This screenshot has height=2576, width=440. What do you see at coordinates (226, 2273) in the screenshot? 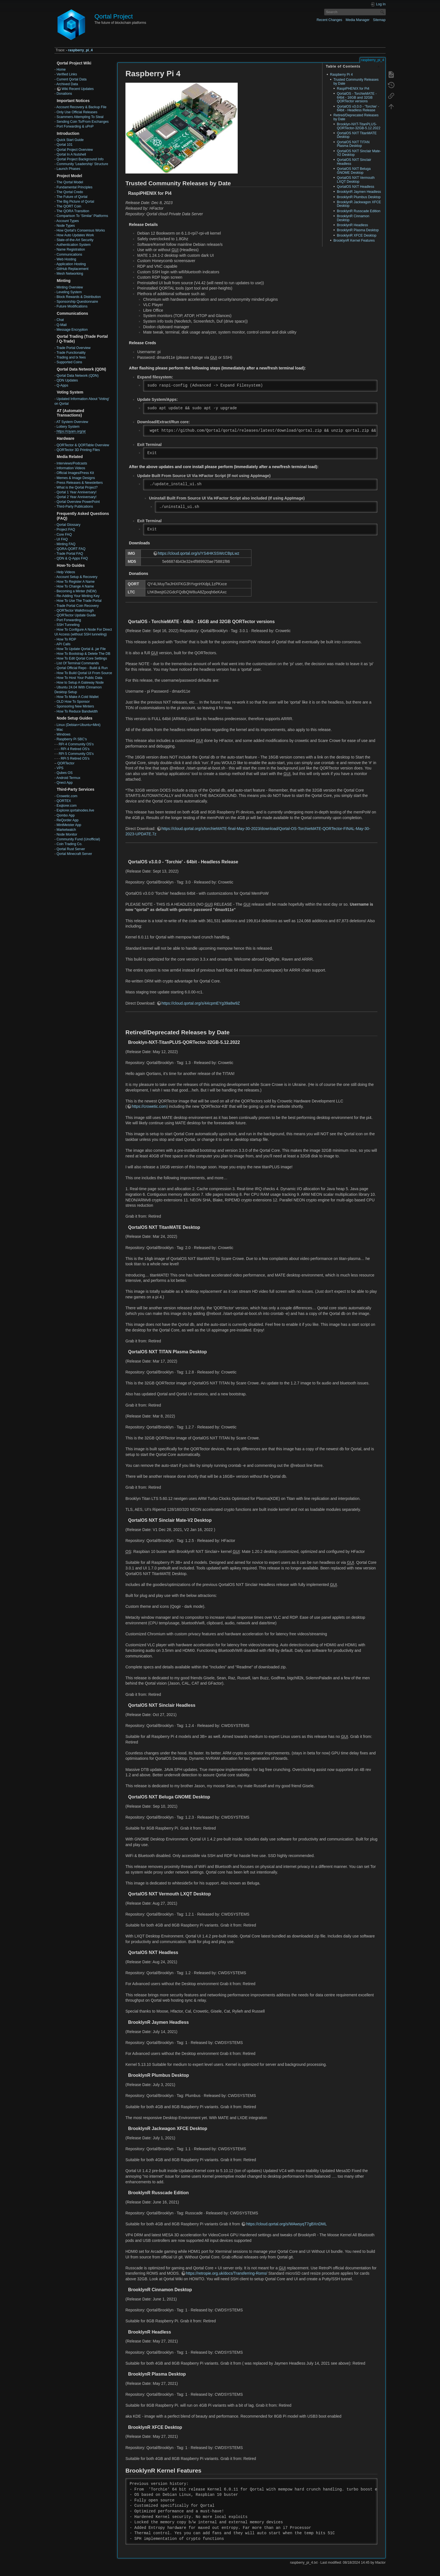
I see `https://retropie.org.uk/docs/Transferring-Roms/` at bounding box center [226, 2273].